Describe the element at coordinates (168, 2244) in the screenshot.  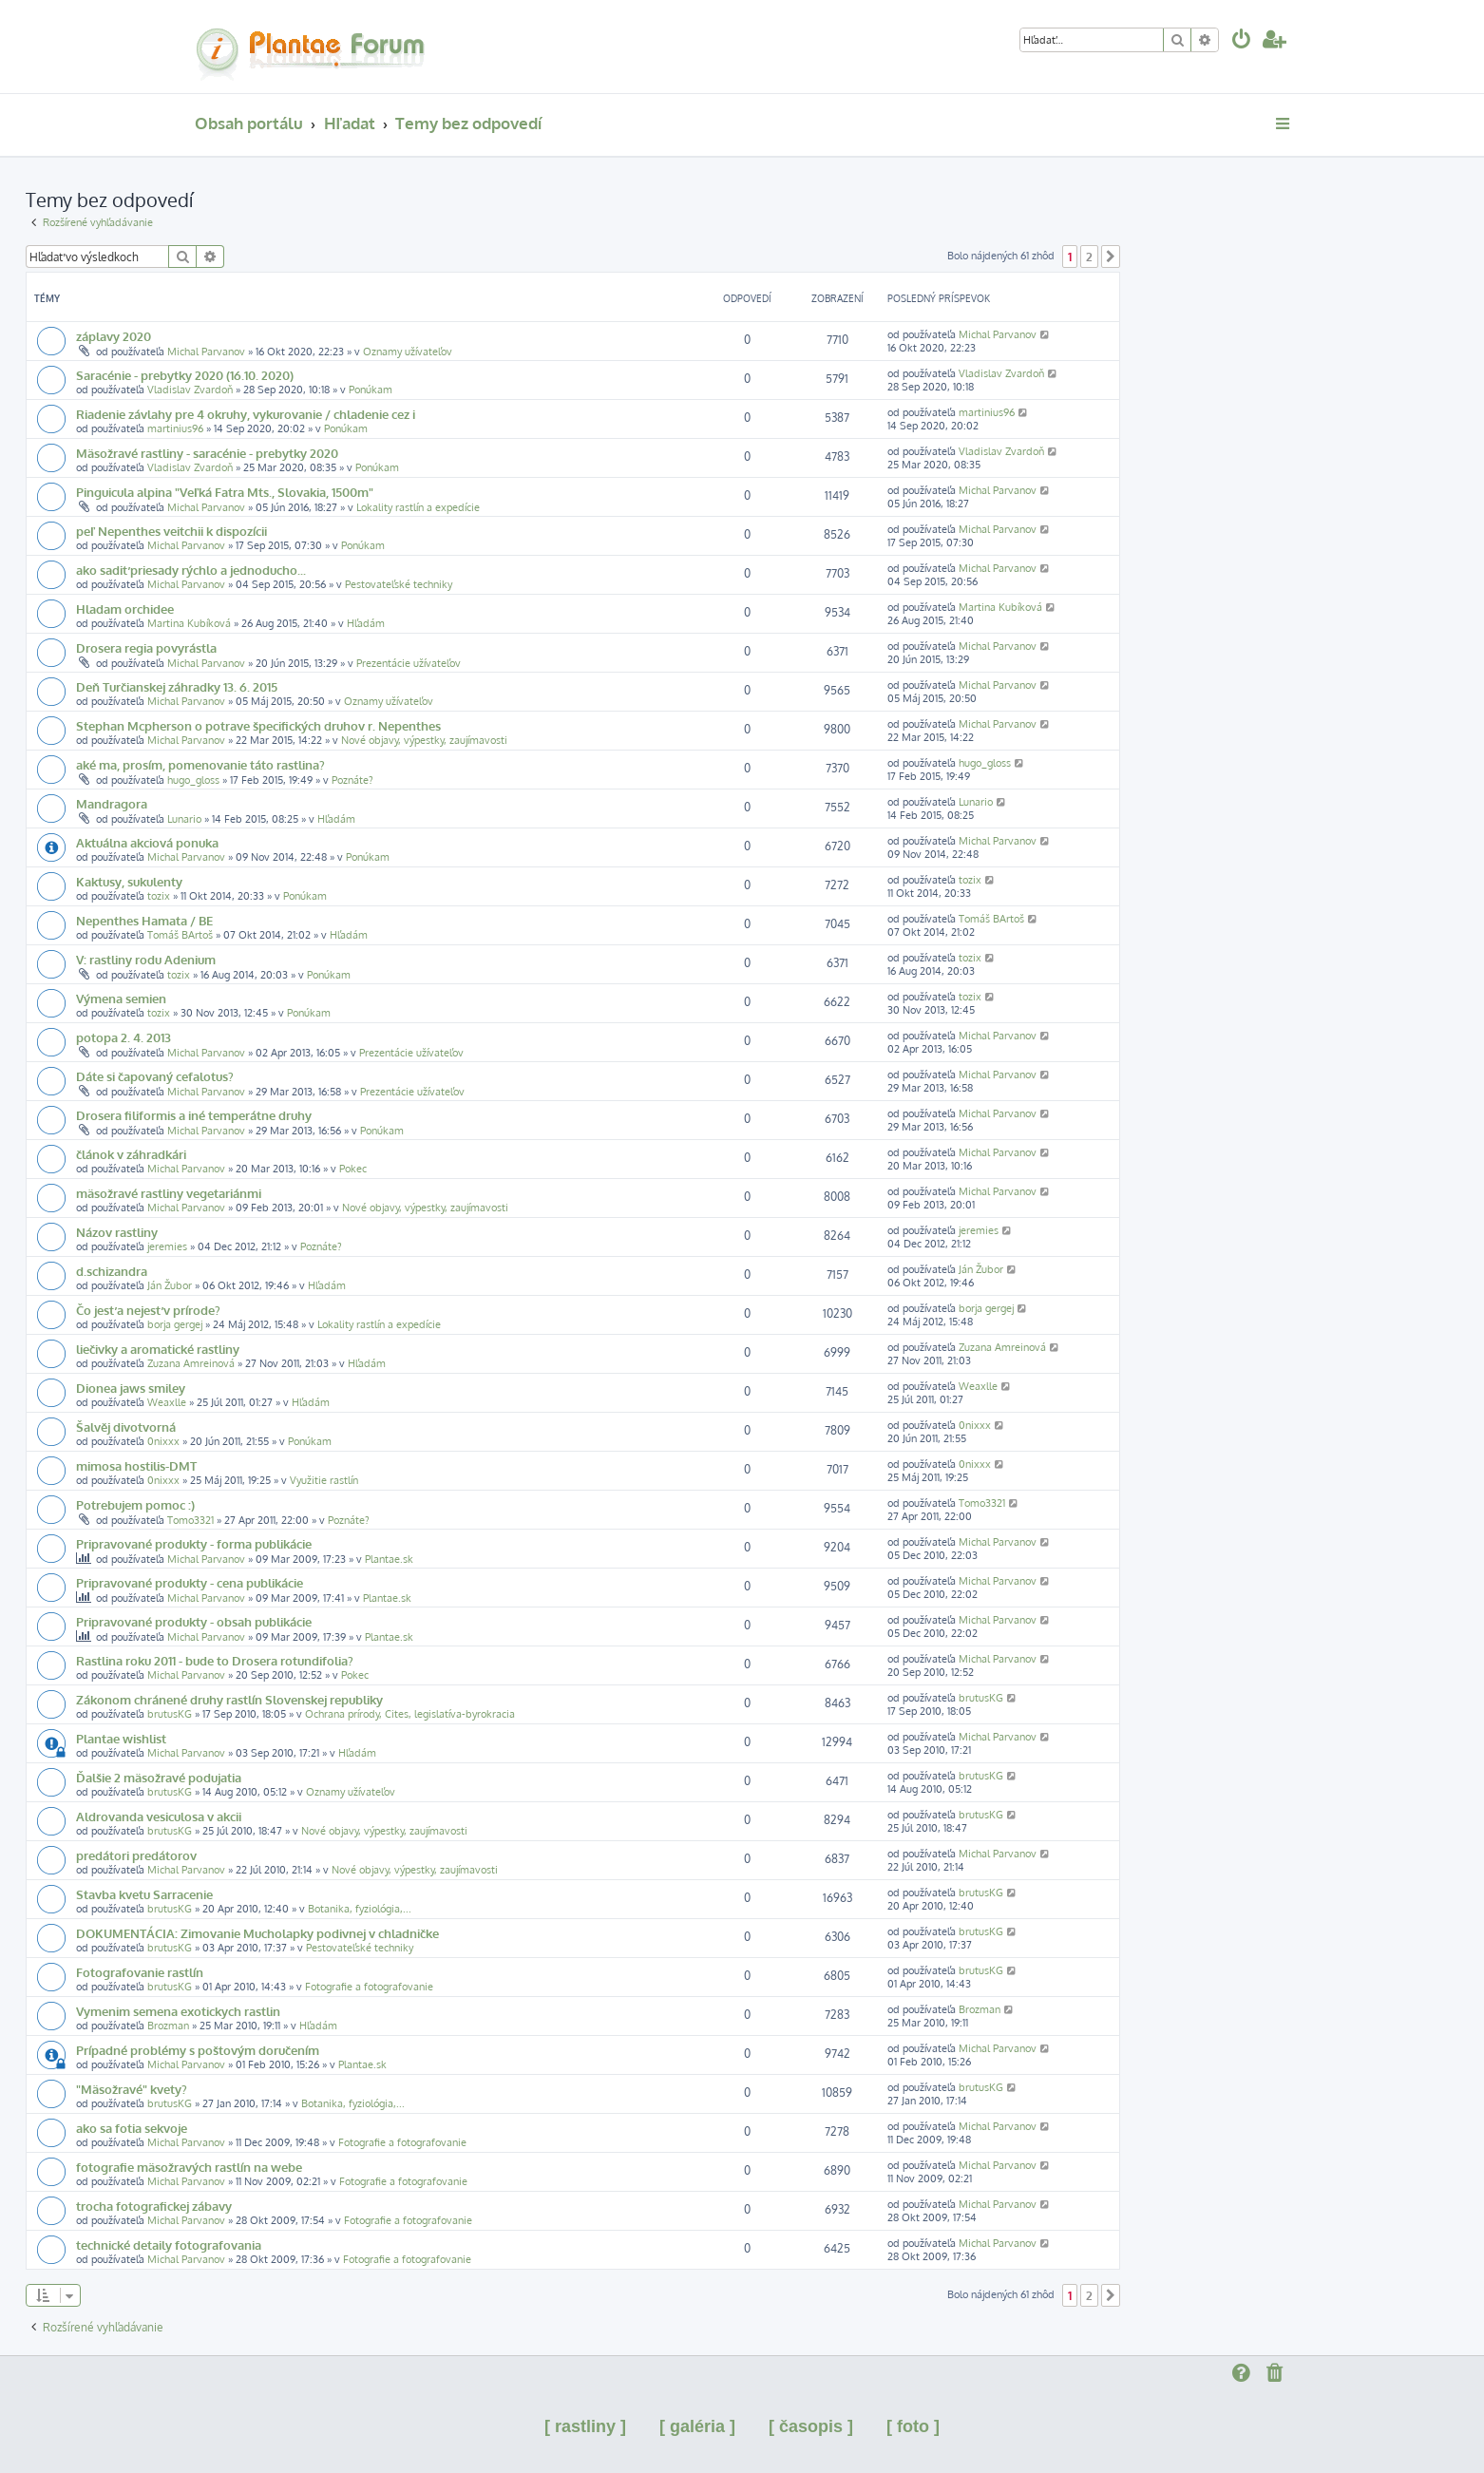
I see `technické detaily fotografovania` at that location.